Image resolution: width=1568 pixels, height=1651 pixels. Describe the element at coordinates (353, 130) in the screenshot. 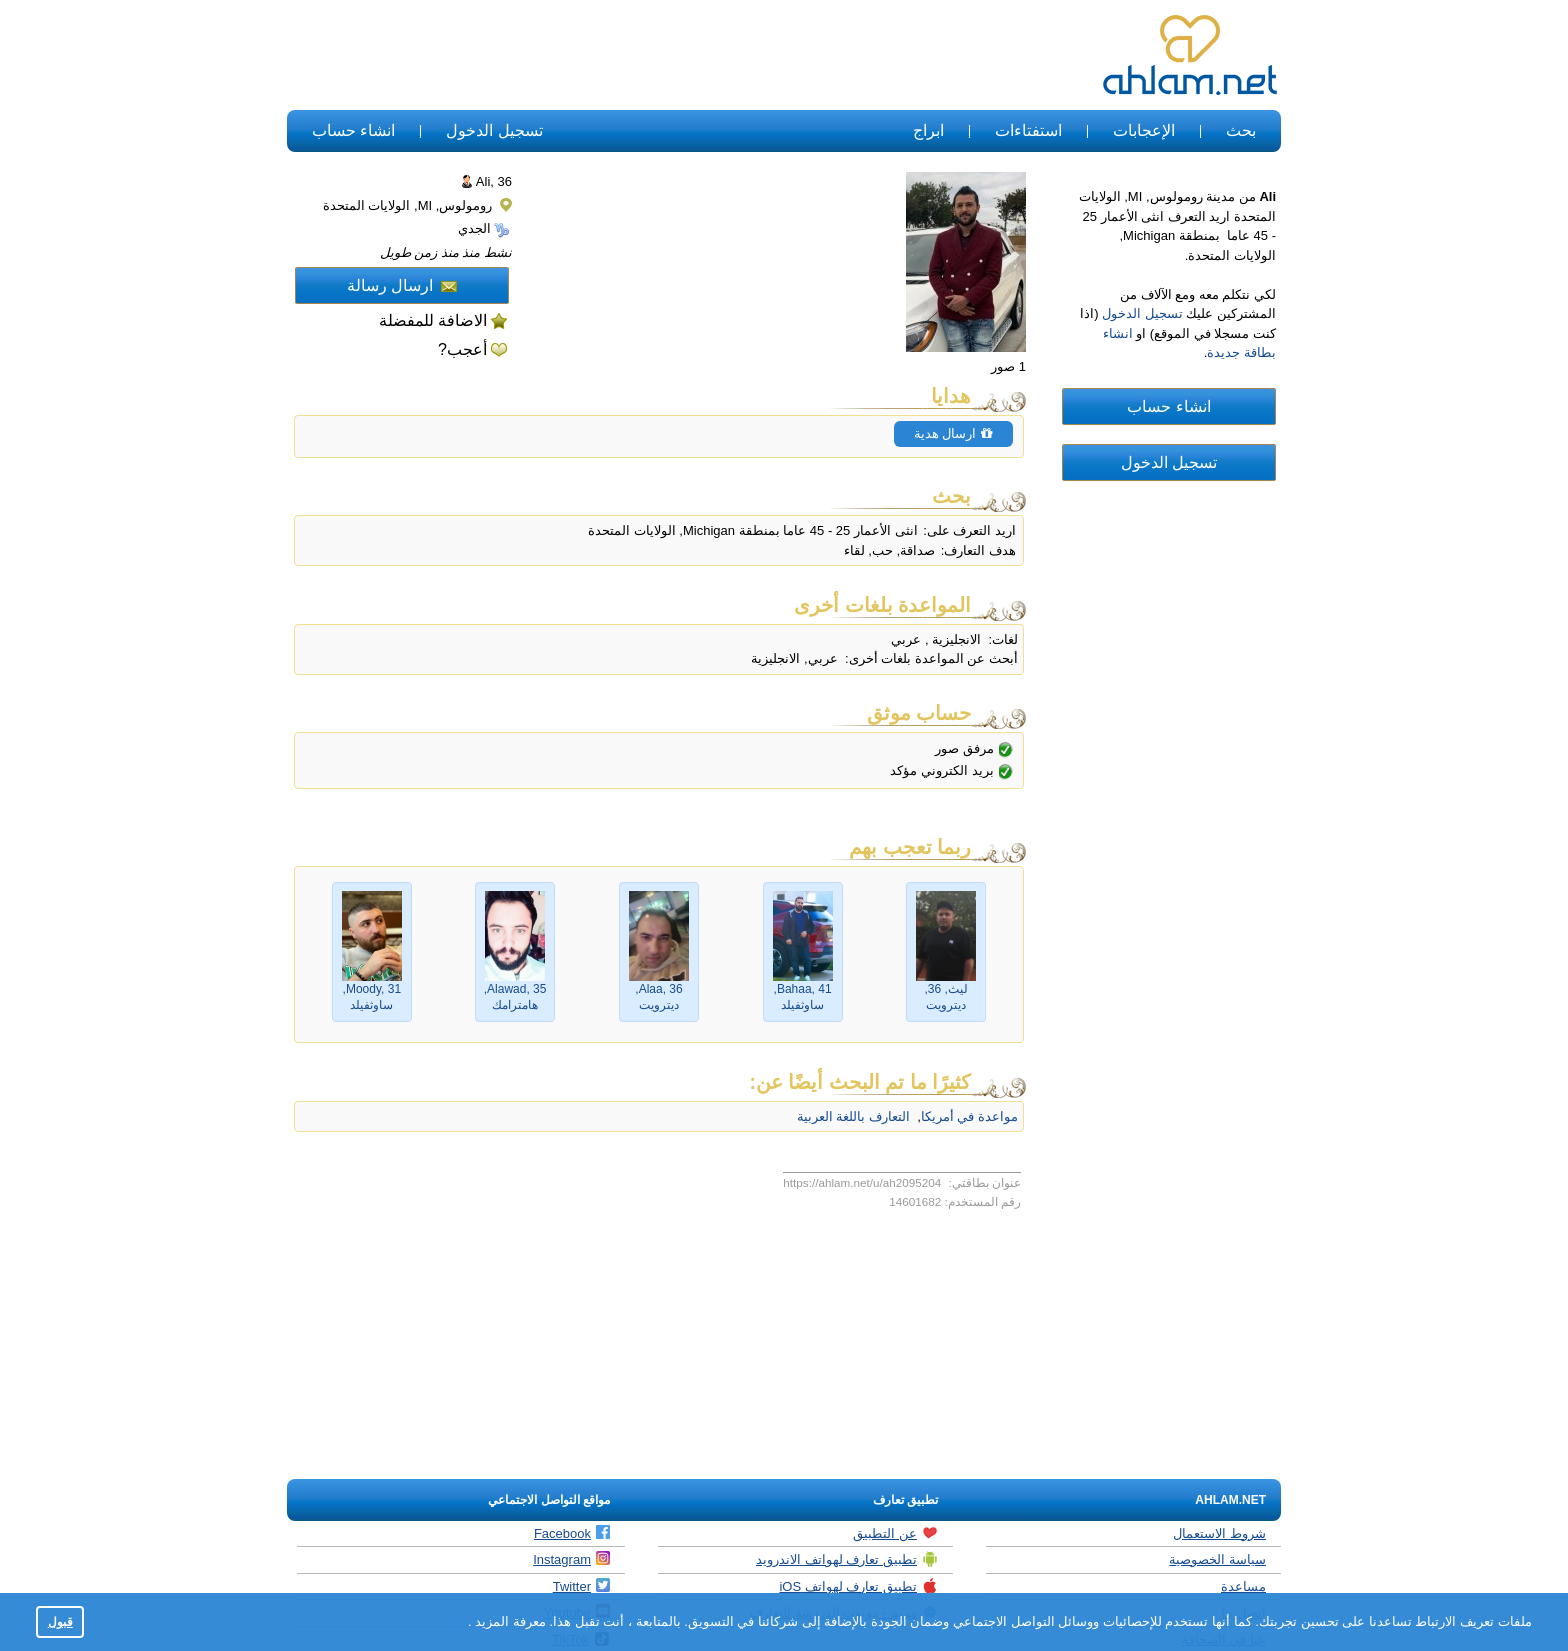

I see `انشاء حساب` at that location.